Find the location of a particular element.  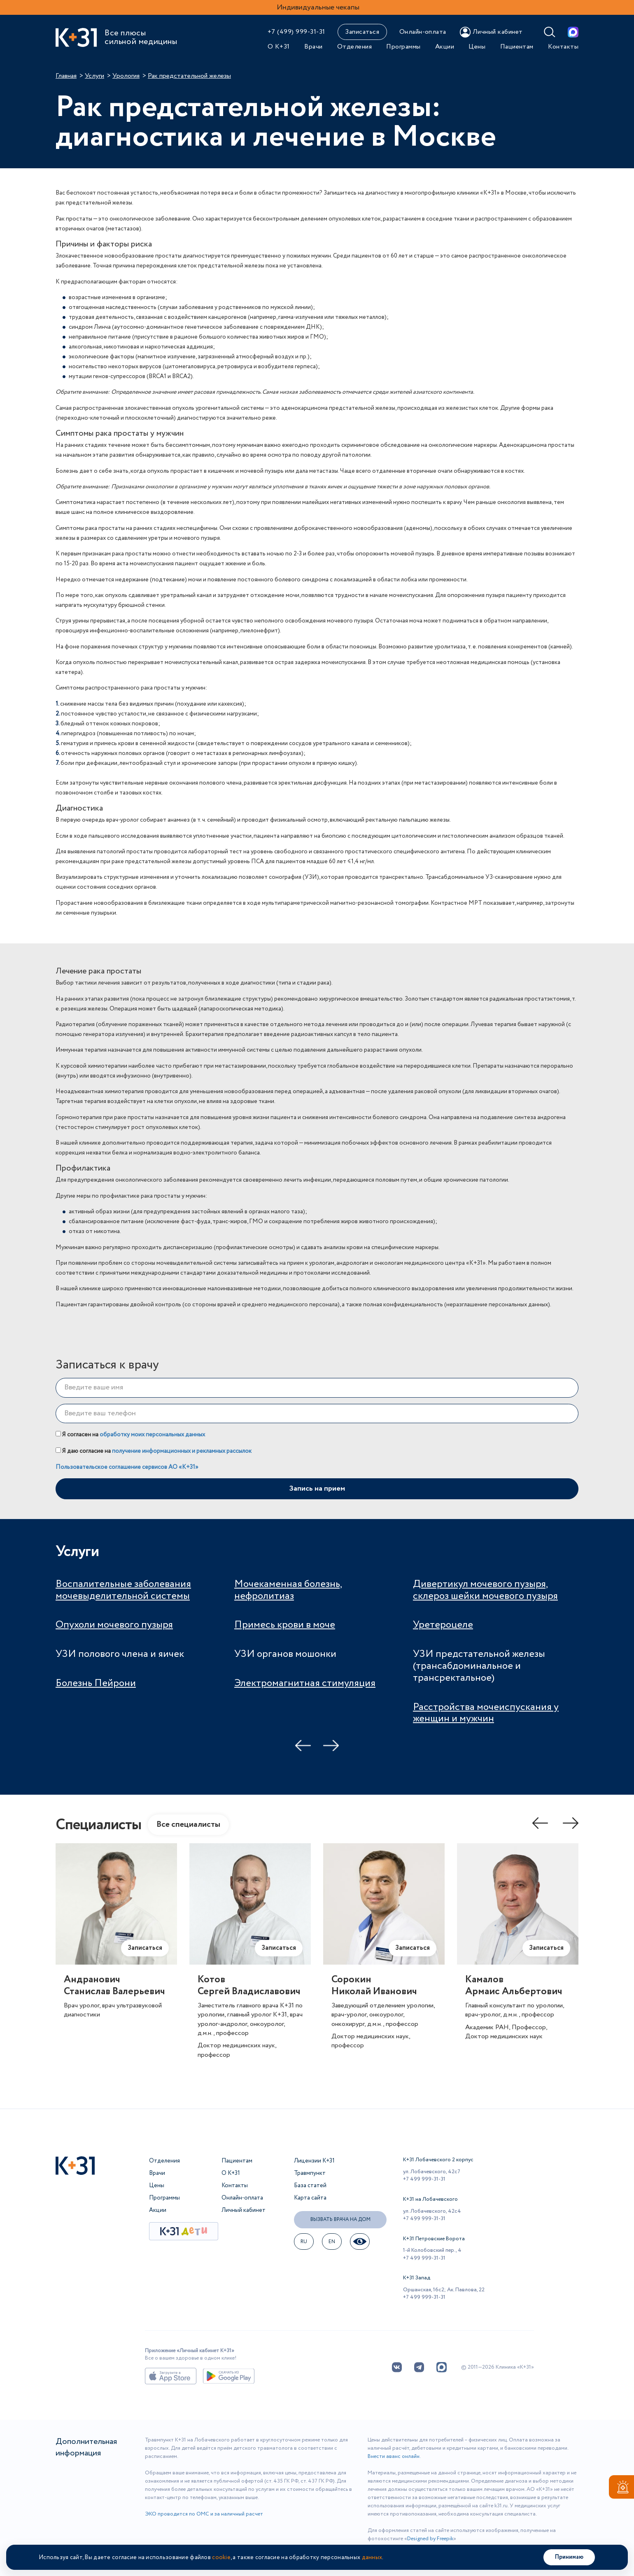

обработку моих персональных данных is located at coordinates (152, 1434).